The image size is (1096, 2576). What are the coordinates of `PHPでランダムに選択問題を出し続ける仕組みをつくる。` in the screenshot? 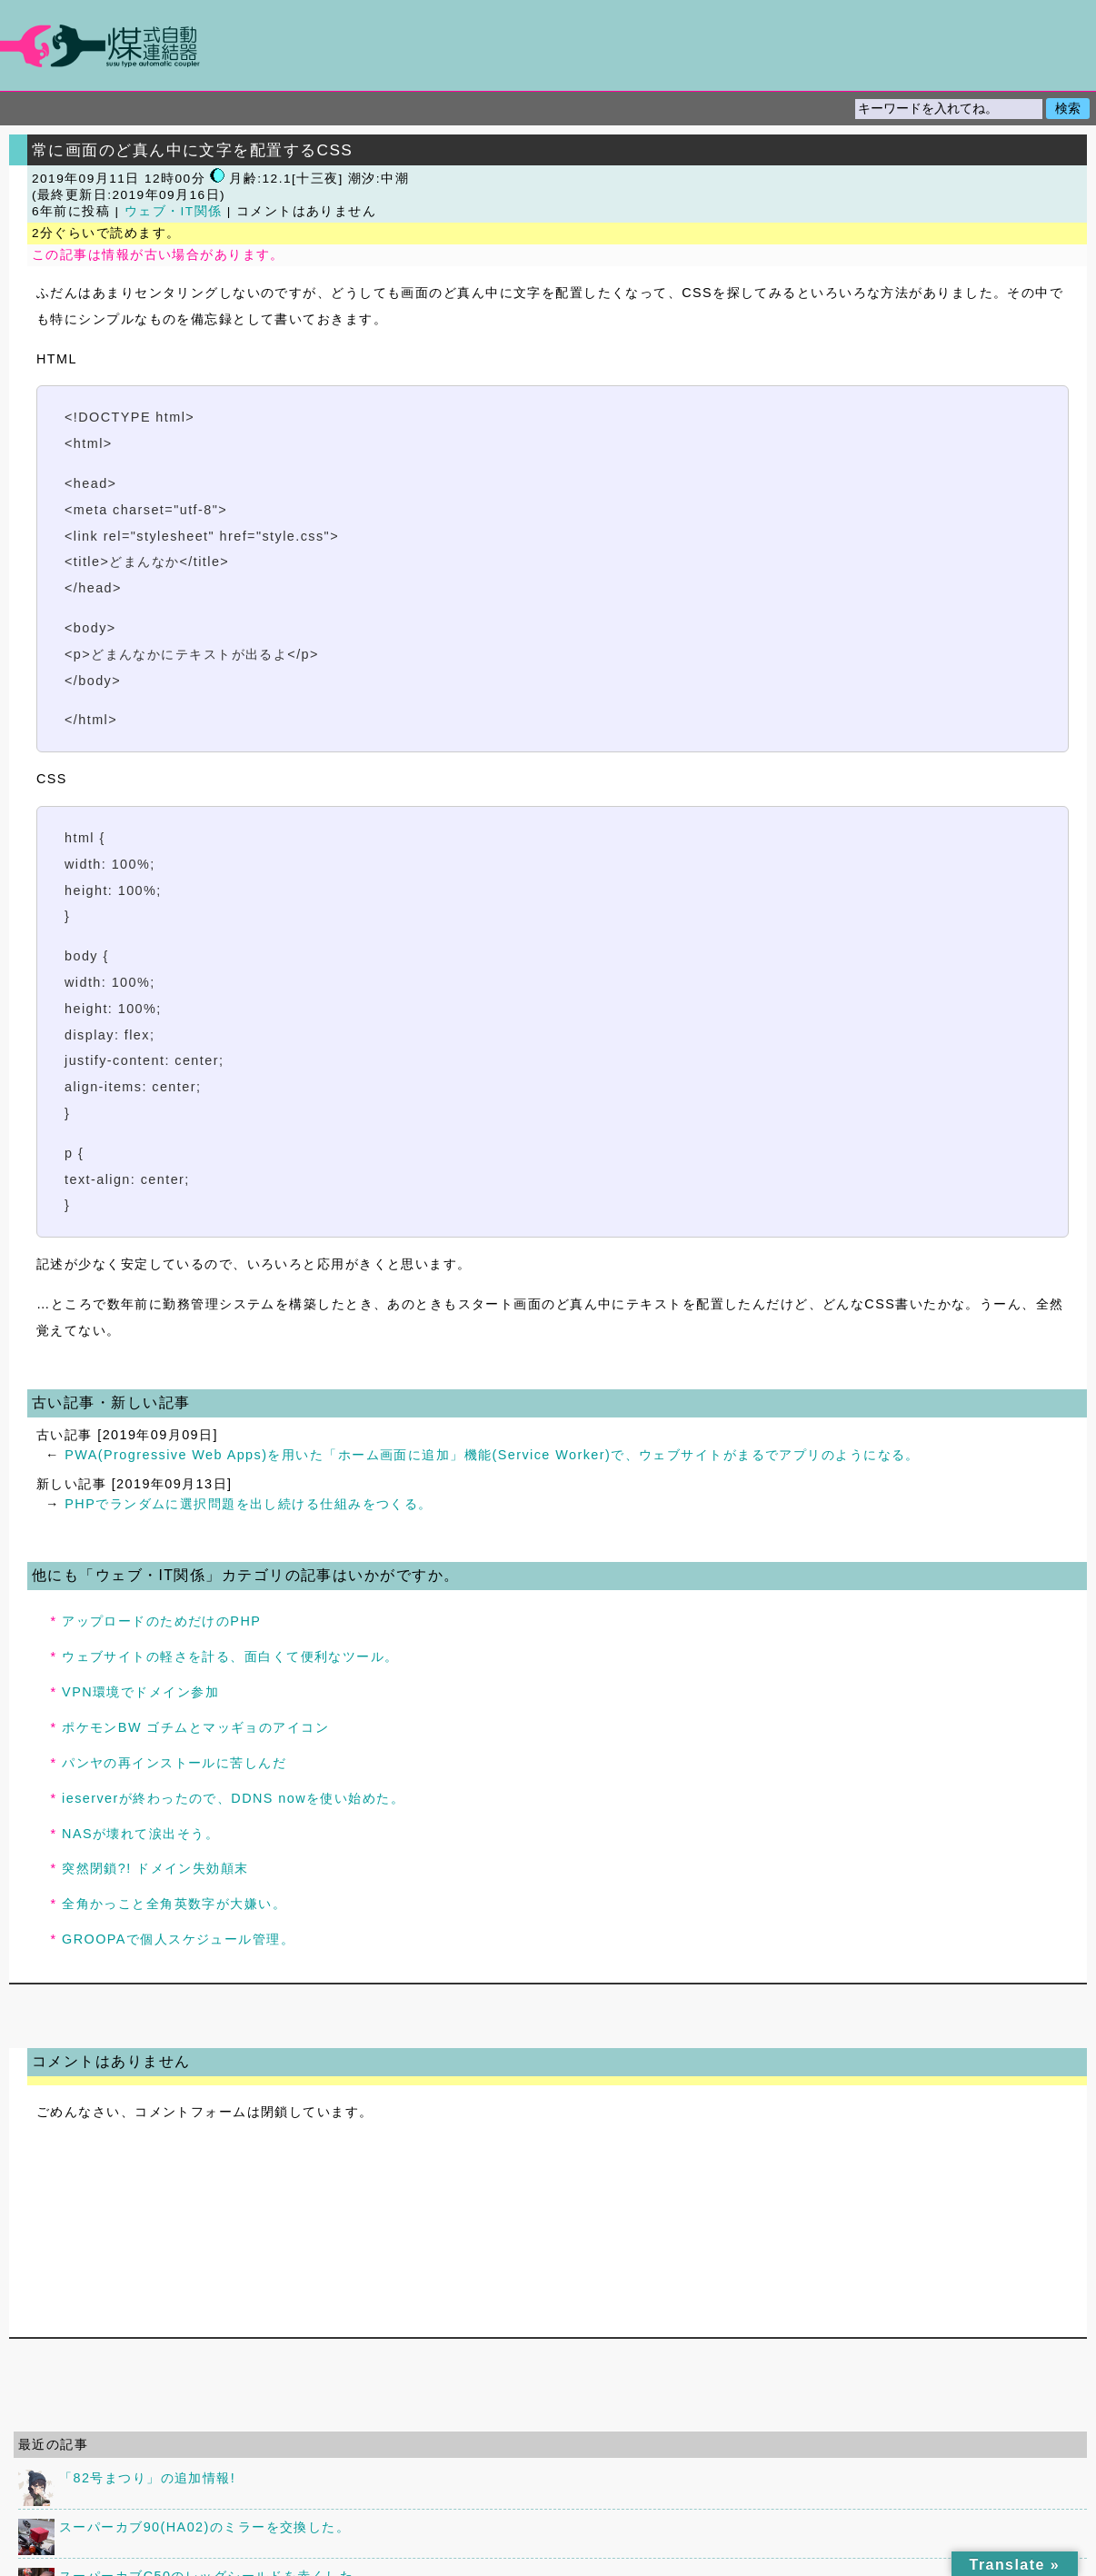 It's located at (248, 1504).